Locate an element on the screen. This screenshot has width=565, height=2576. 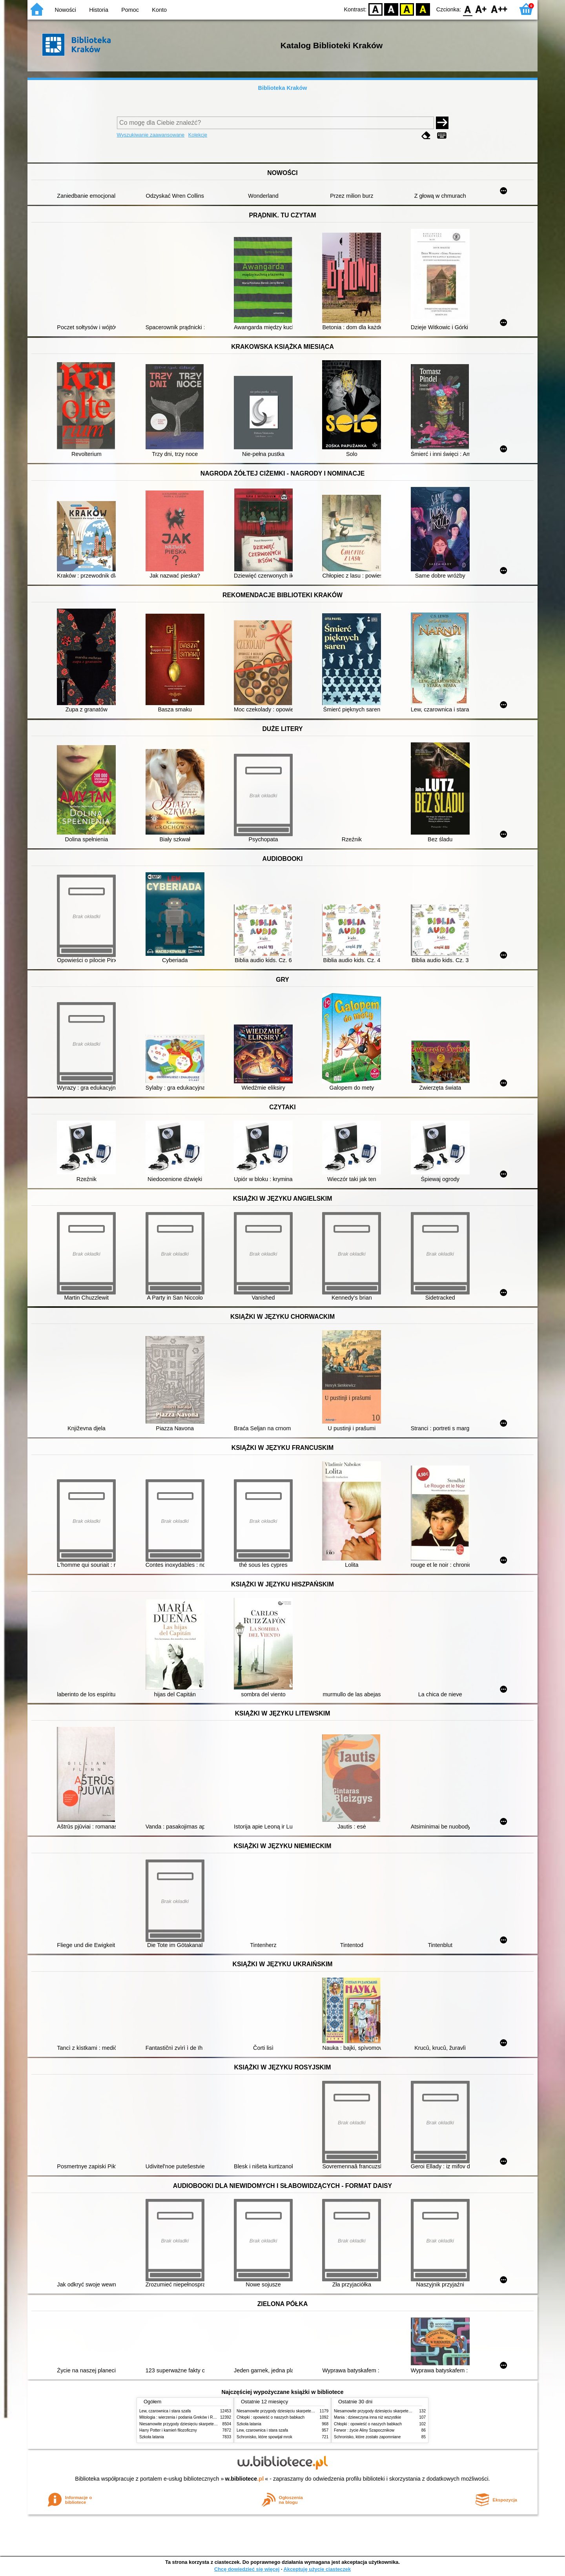
Mania : dziewczyna inna niż wszystkie is located at coordinates (367, 2417).